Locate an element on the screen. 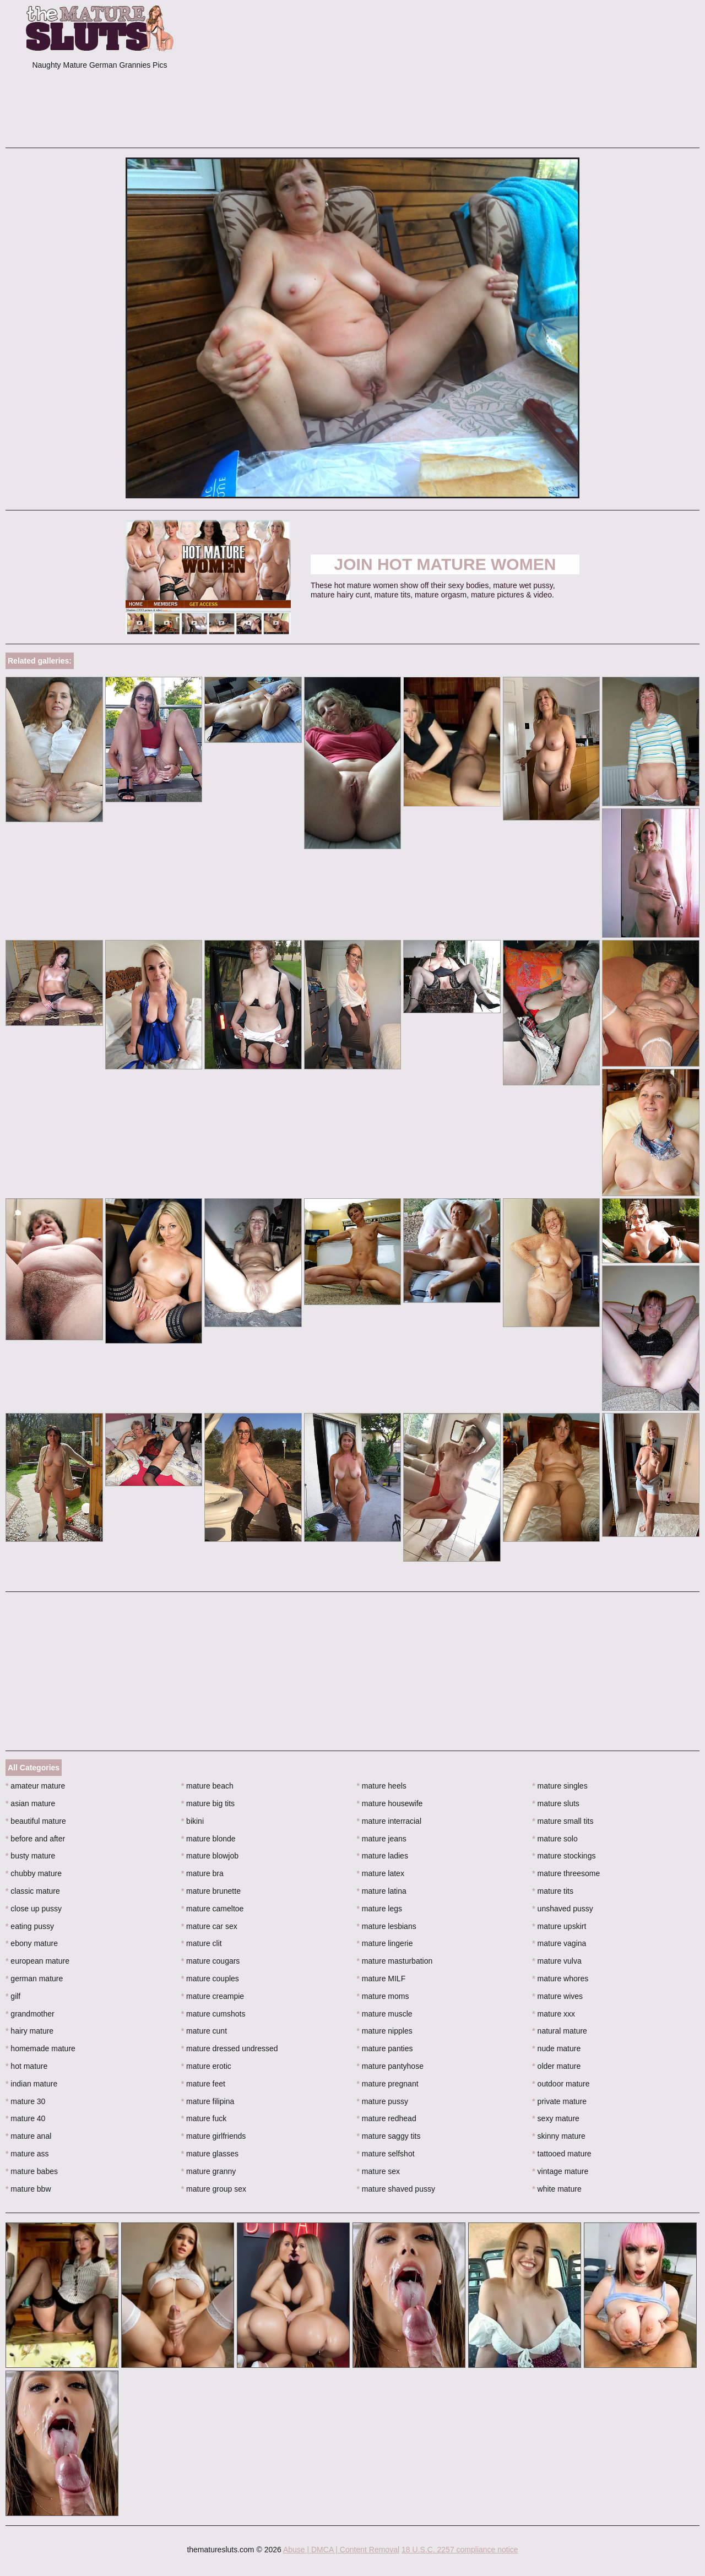  nude mature is located at coordinates (556, 2048).